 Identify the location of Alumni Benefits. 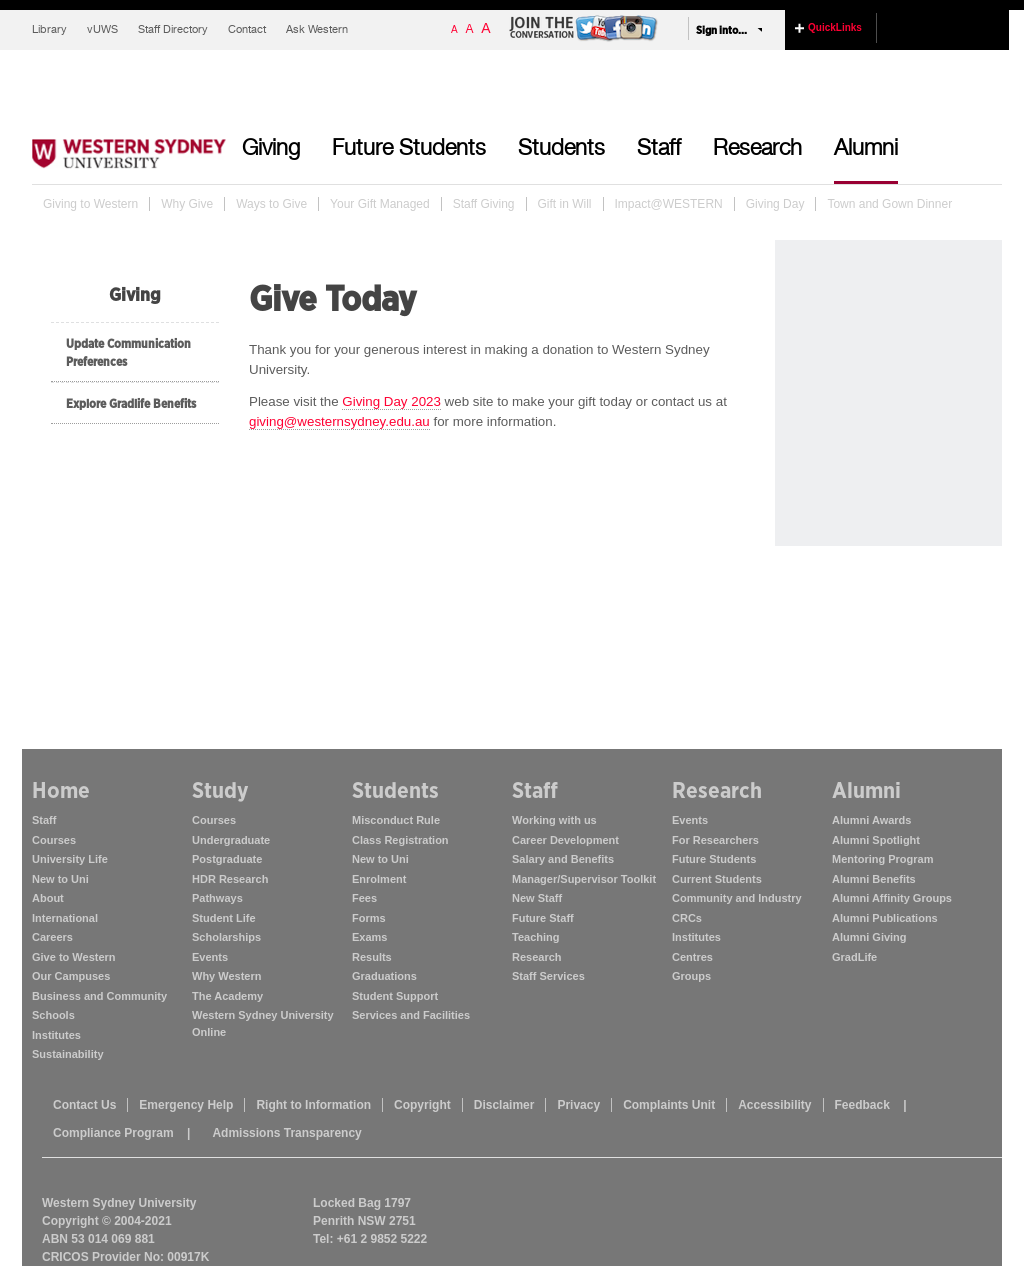
(874, 879).